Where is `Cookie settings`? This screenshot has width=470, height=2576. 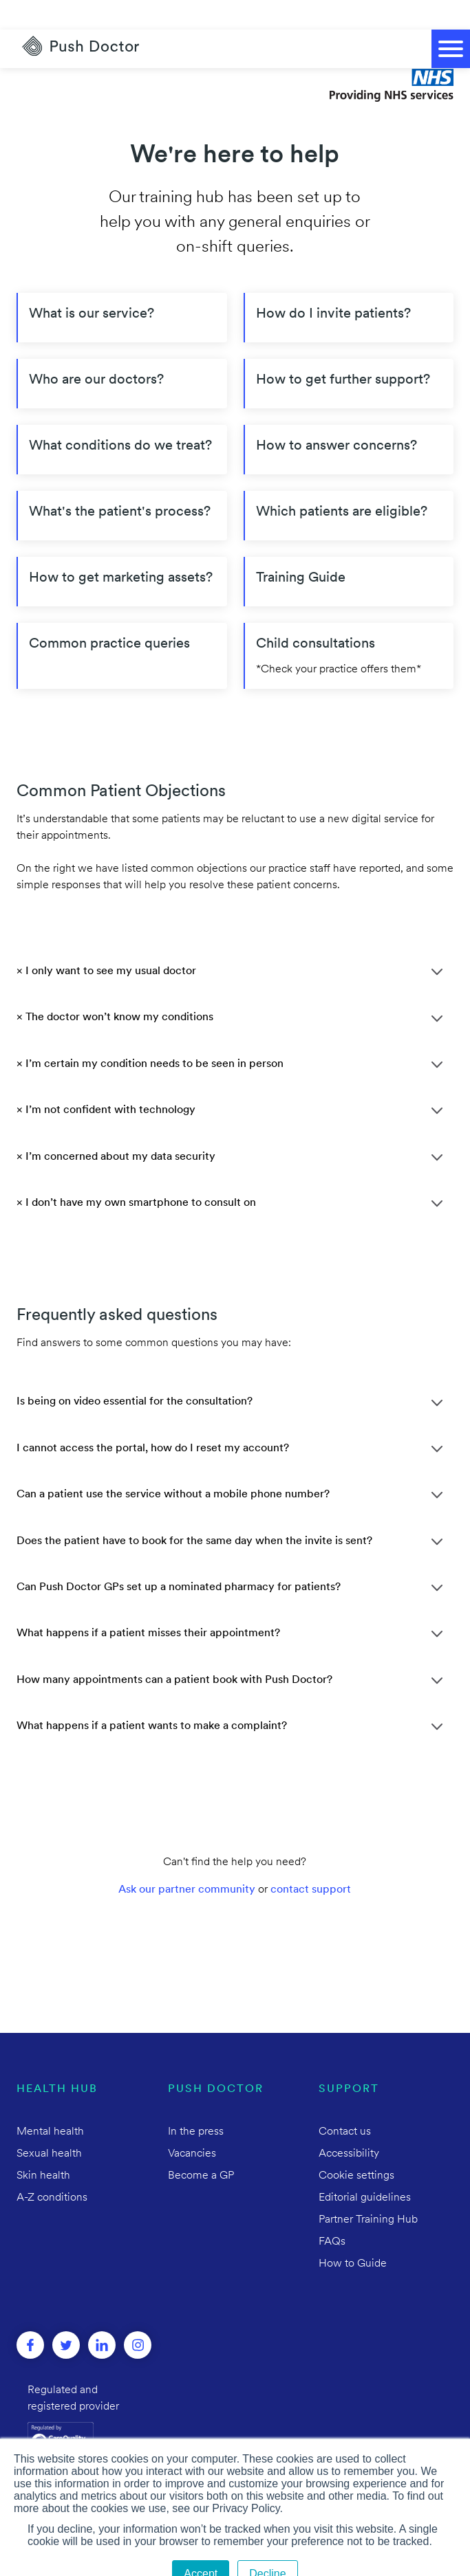 Cookie settings is located at coordinates (356, 2146).